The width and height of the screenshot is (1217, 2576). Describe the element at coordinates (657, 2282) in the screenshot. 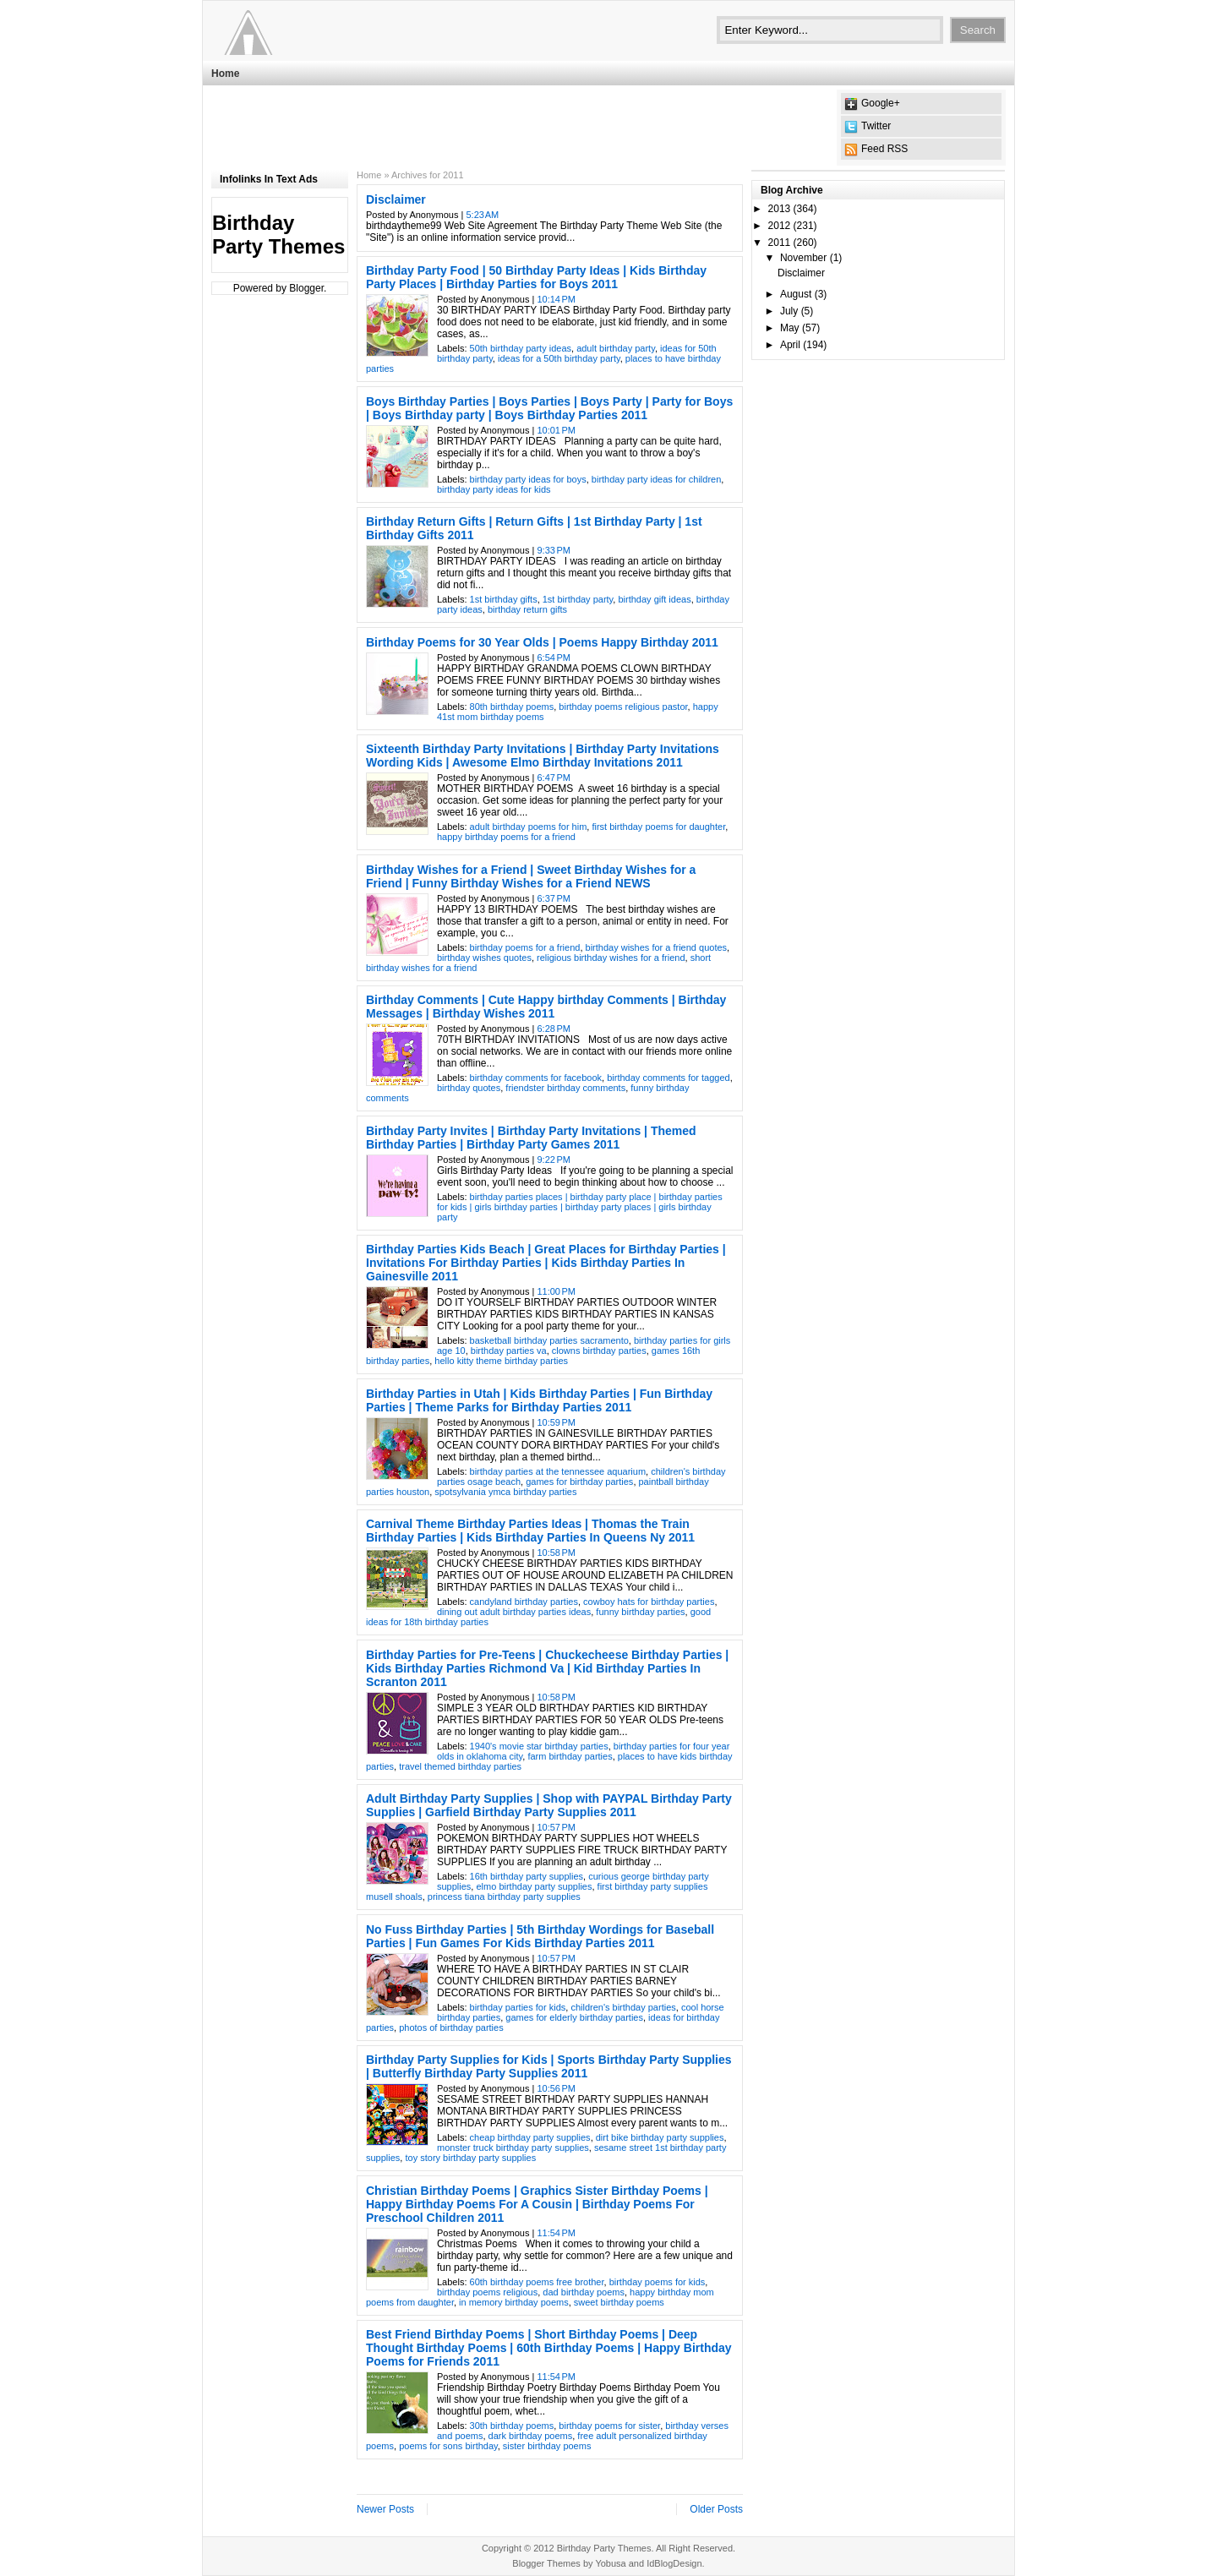

I see `birthday poems for kids` at that location.